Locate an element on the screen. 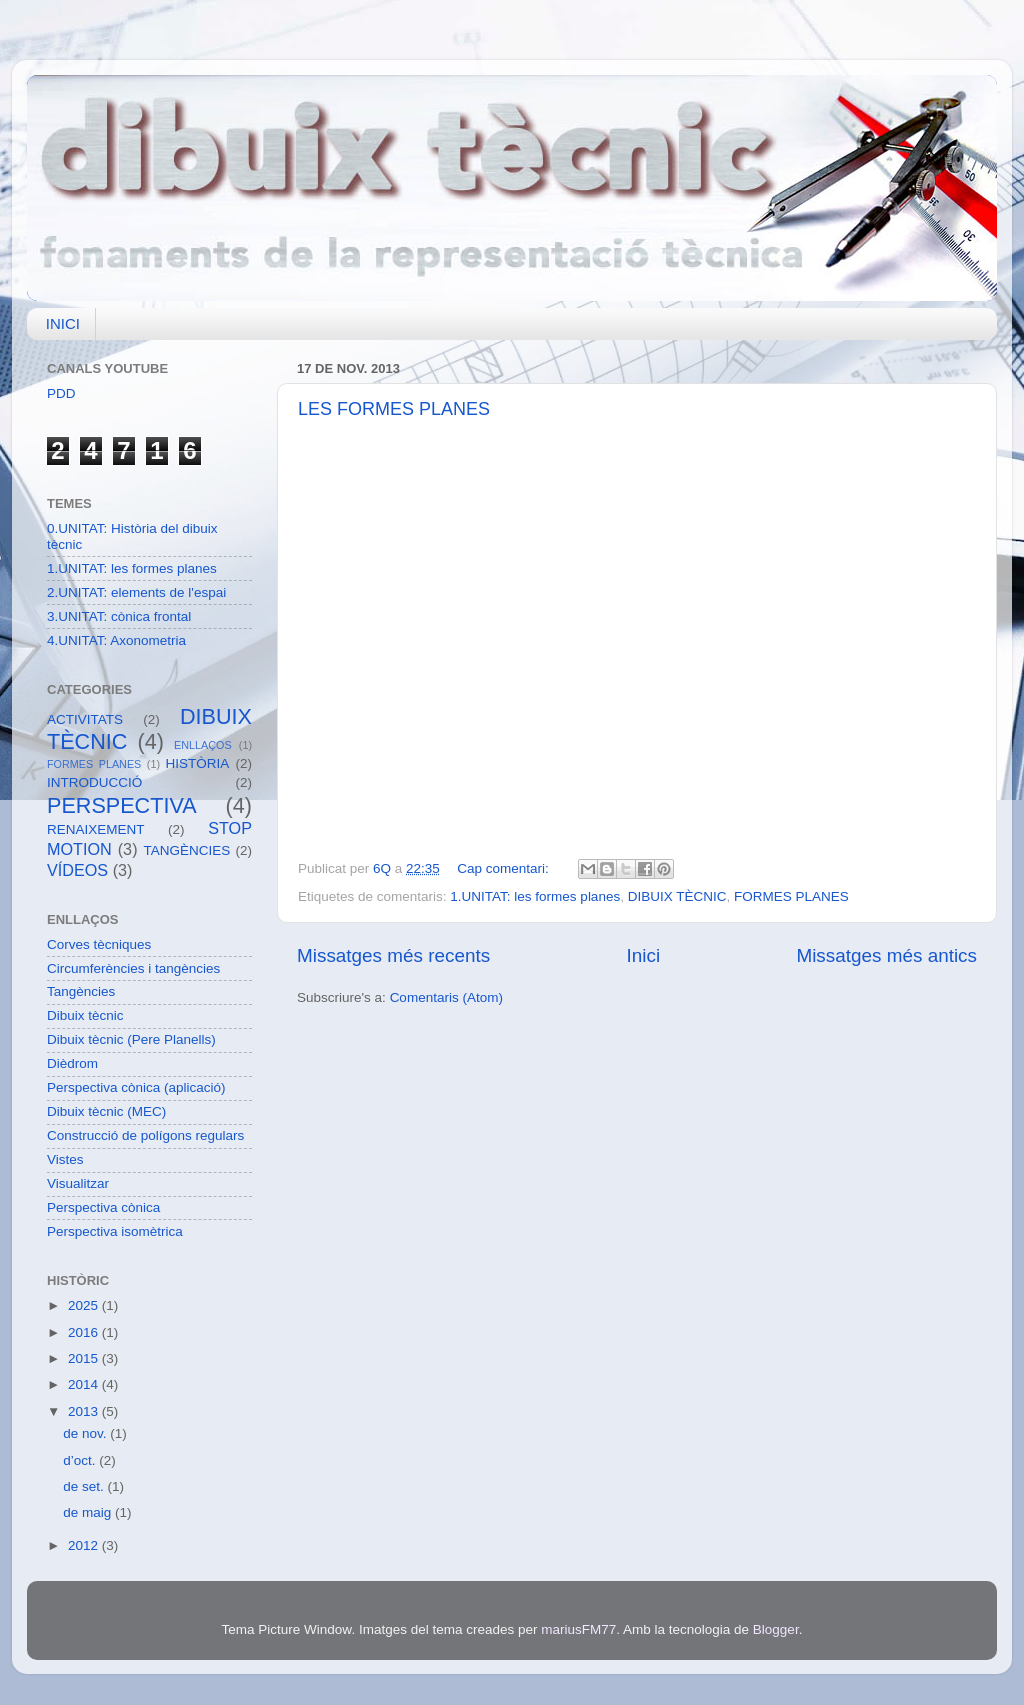 This screenshot has height=1705, width=1024. TANGÈNCIES is located at coordinates (187, 850).